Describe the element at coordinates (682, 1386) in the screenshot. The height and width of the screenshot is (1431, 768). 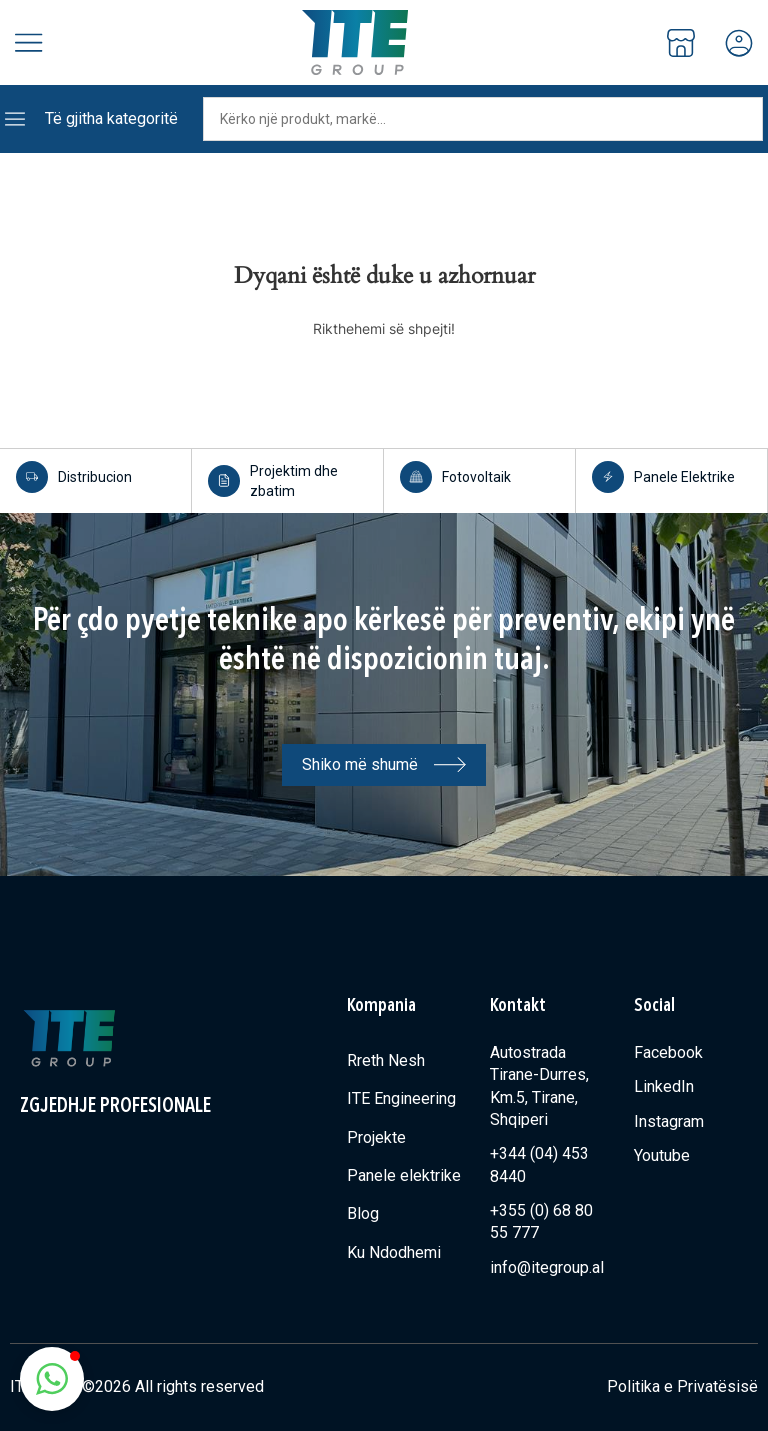
I see `Politika e Privatësisë` at that location.